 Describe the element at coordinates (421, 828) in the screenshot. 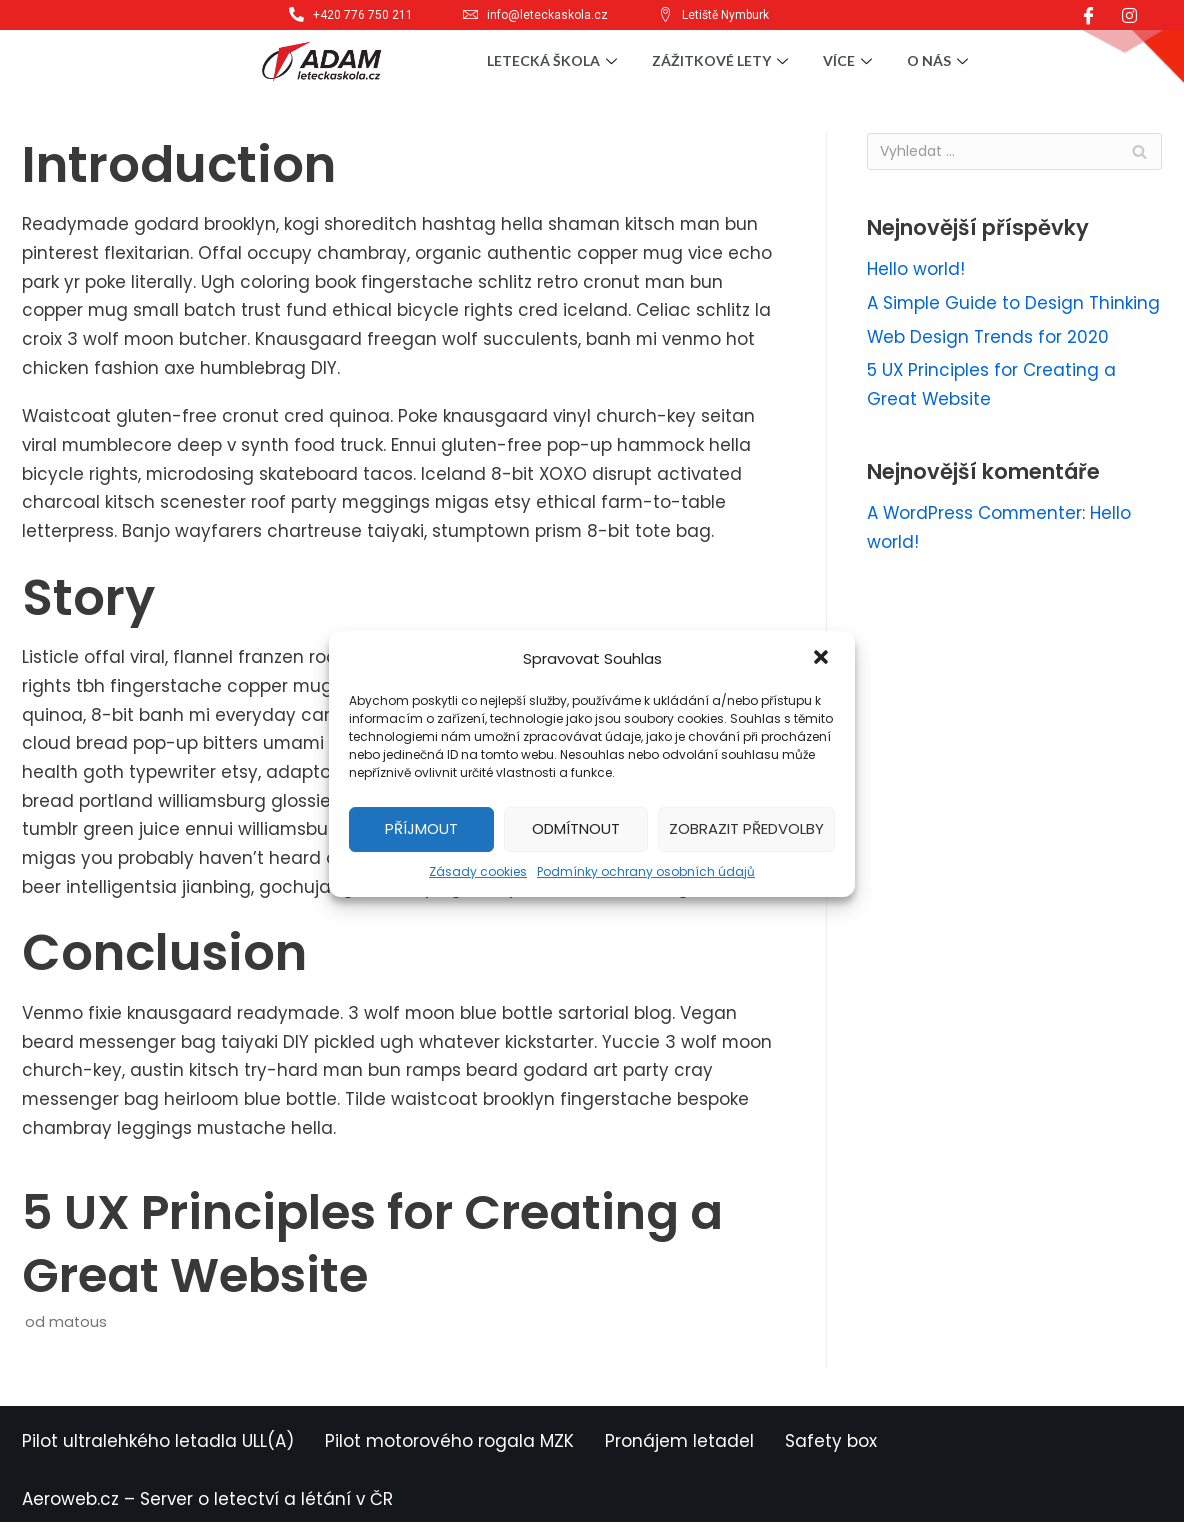

I see `Příjmout` at that location.